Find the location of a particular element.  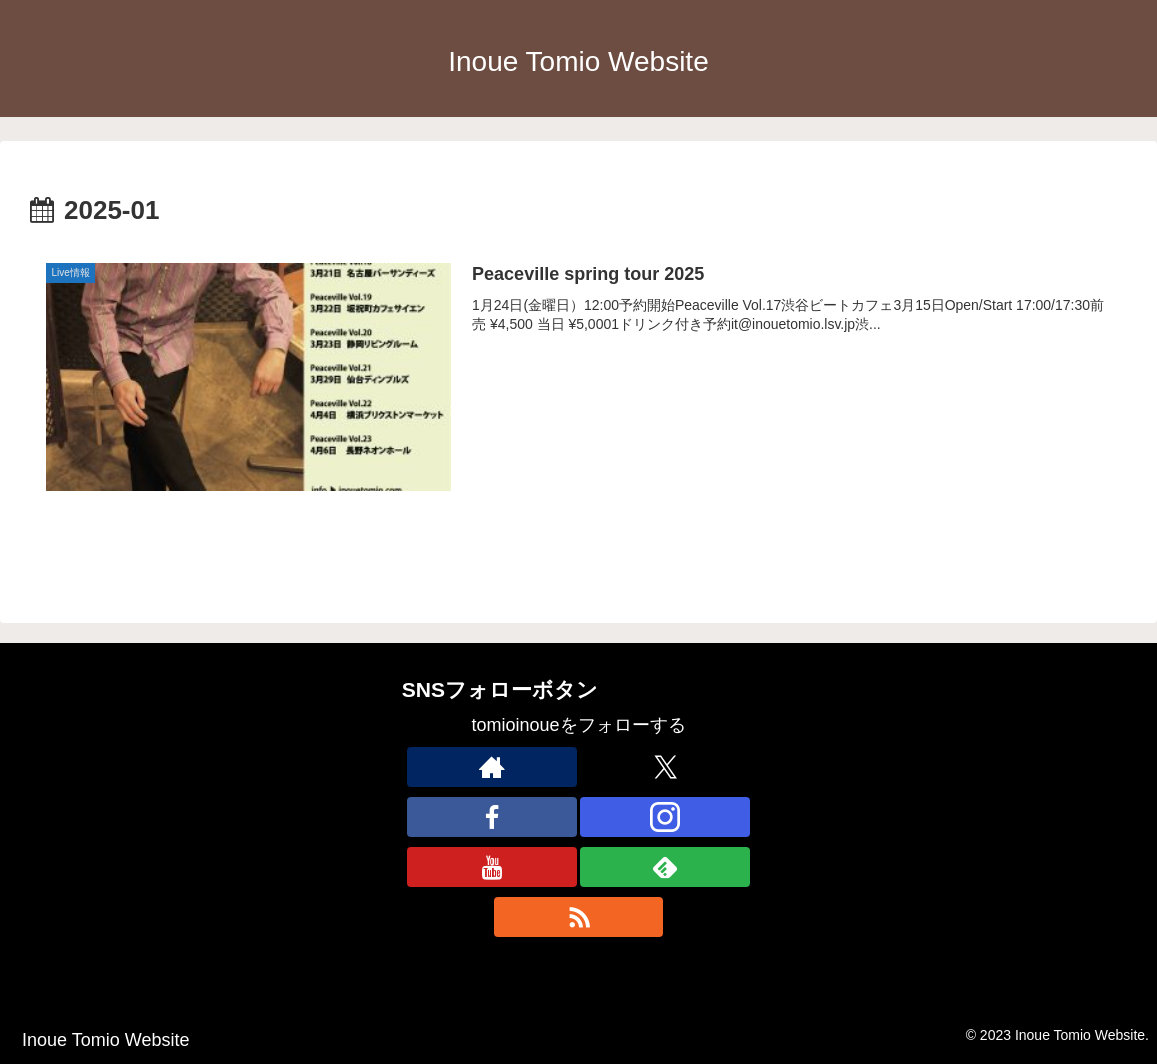

[feedlyで更新情報を購読] is located at coordinates (665, 867).